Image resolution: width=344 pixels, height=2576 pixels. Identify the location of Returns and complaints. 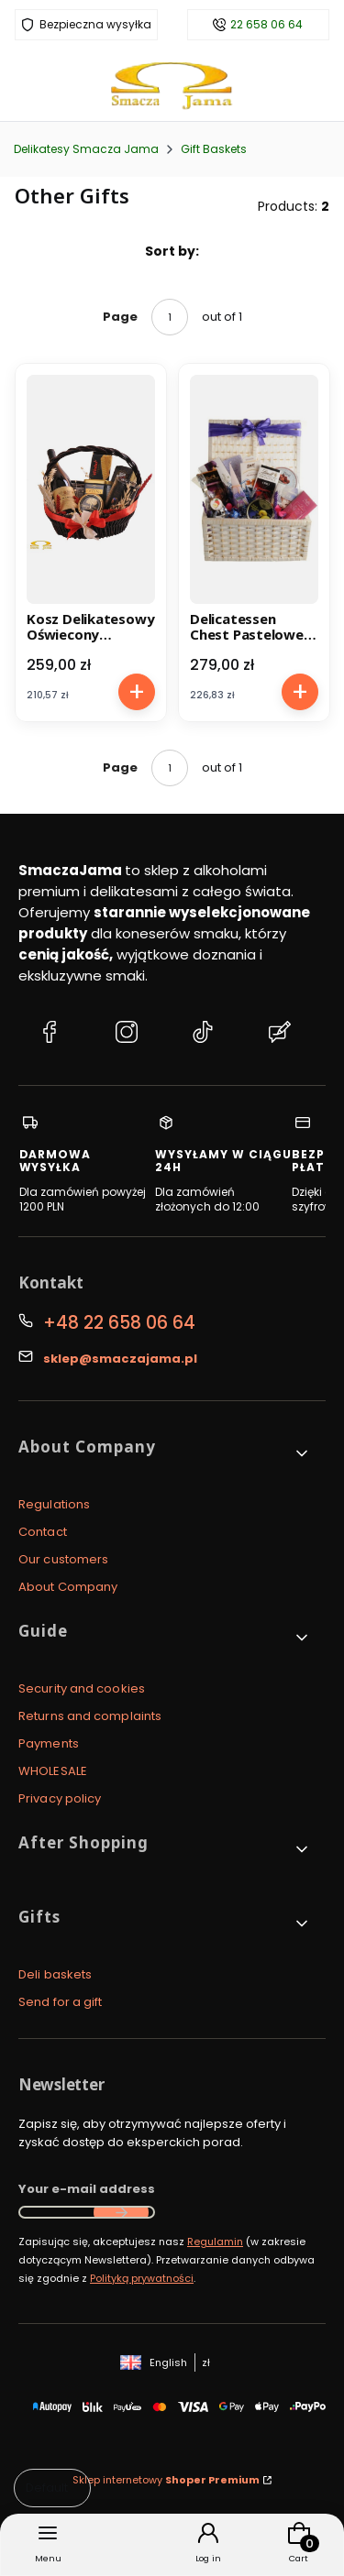
(89, 1716).